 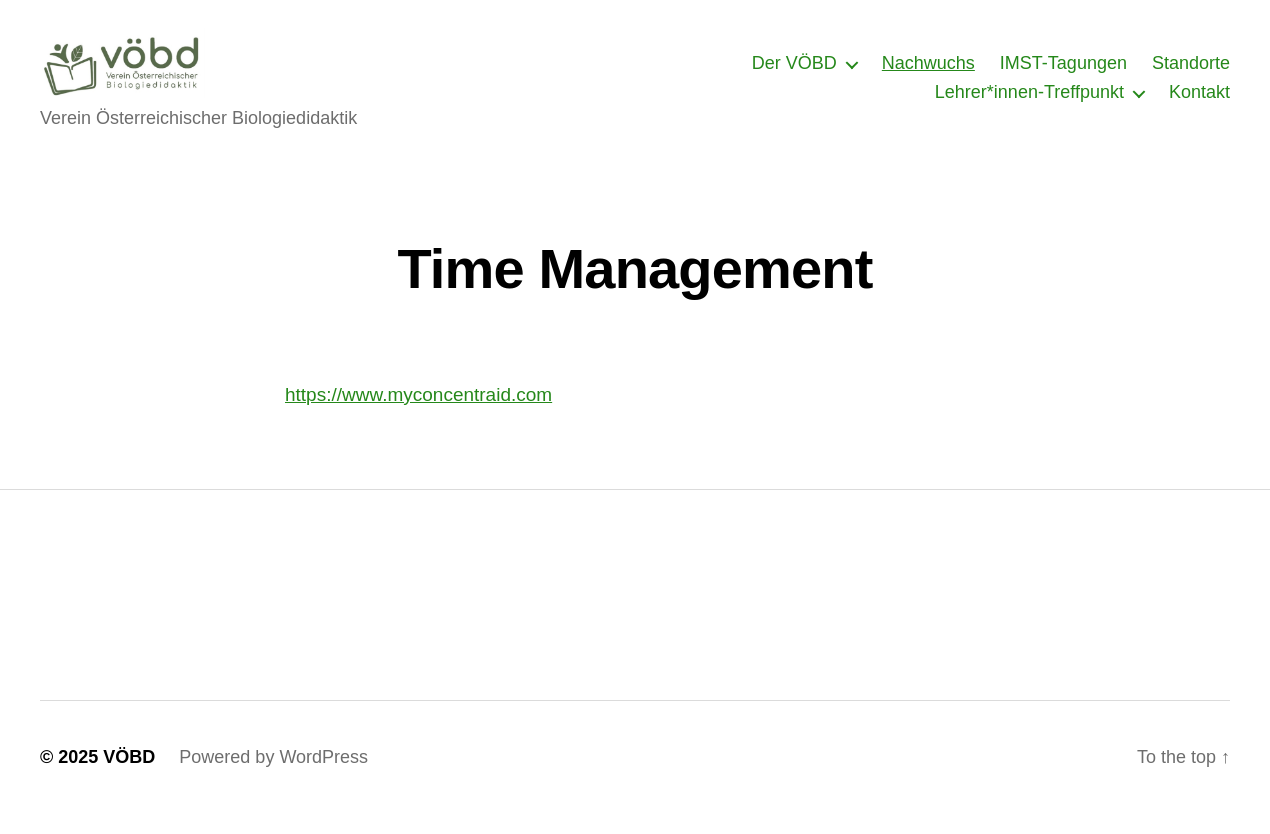 What do you see at coordinates (1191, 73) in the screenshot?
I see `Standorte` at bounding box center [1191, 73].